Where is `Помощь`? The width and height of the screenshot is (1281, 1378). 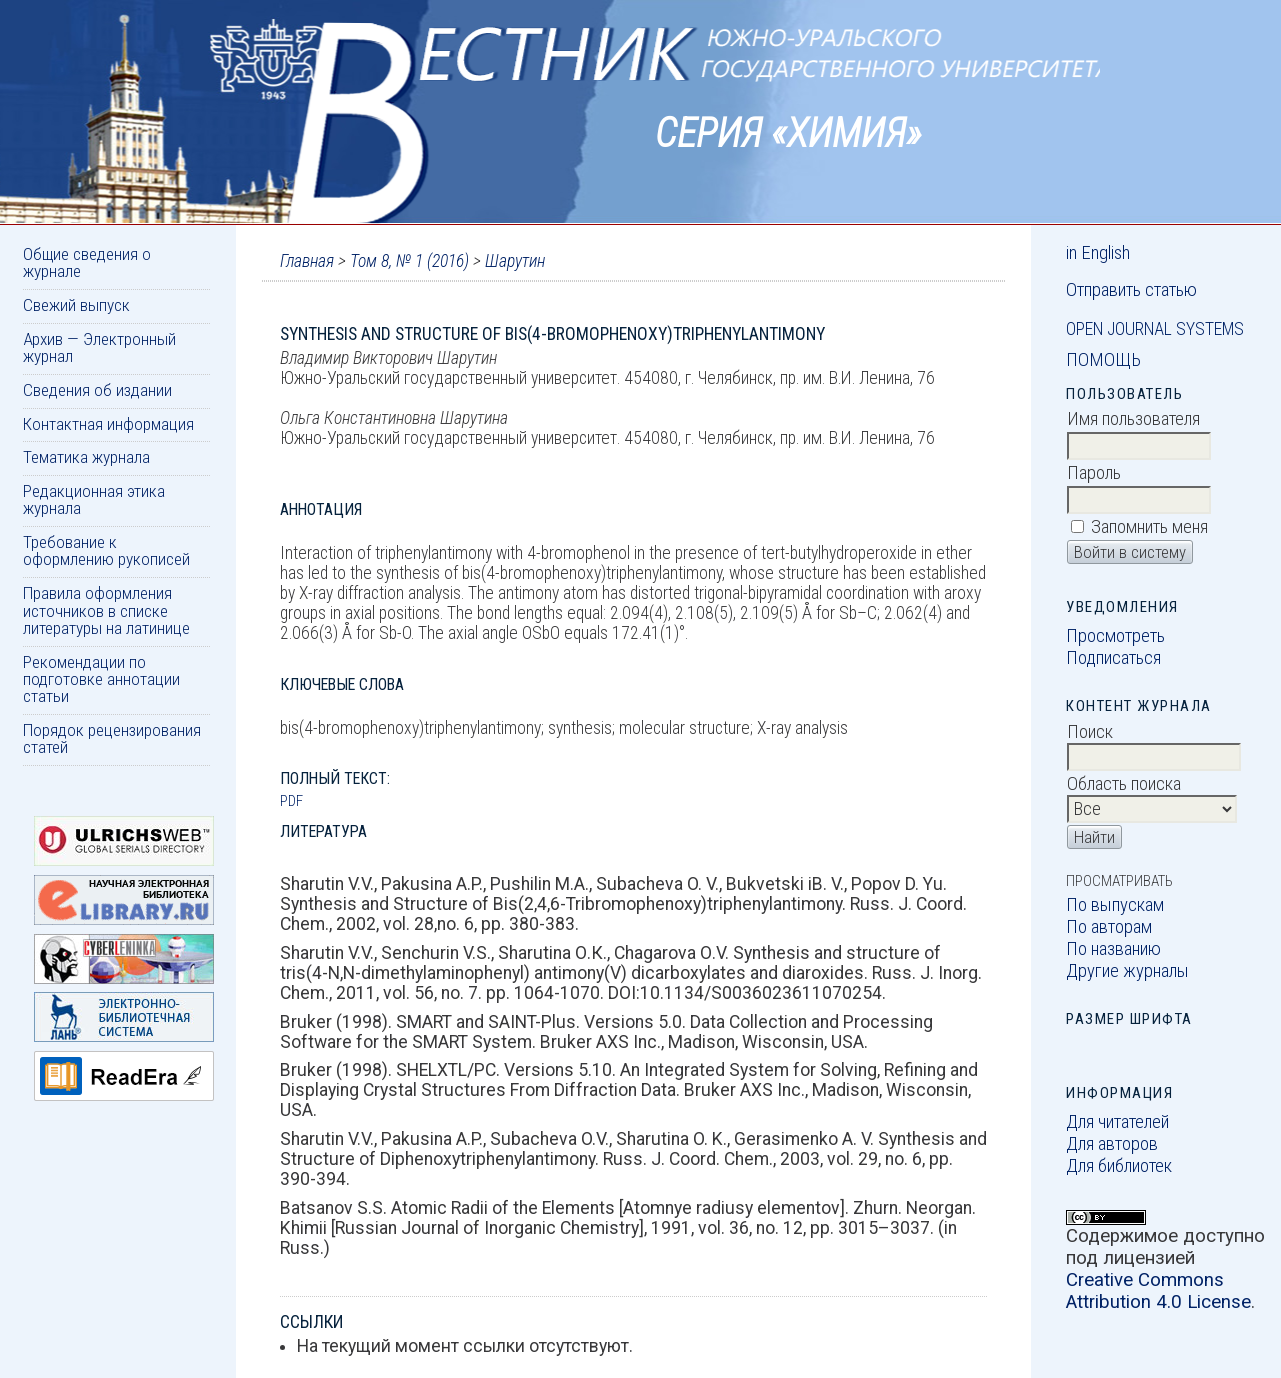 Помощь is located at coordinates (1103, 360).